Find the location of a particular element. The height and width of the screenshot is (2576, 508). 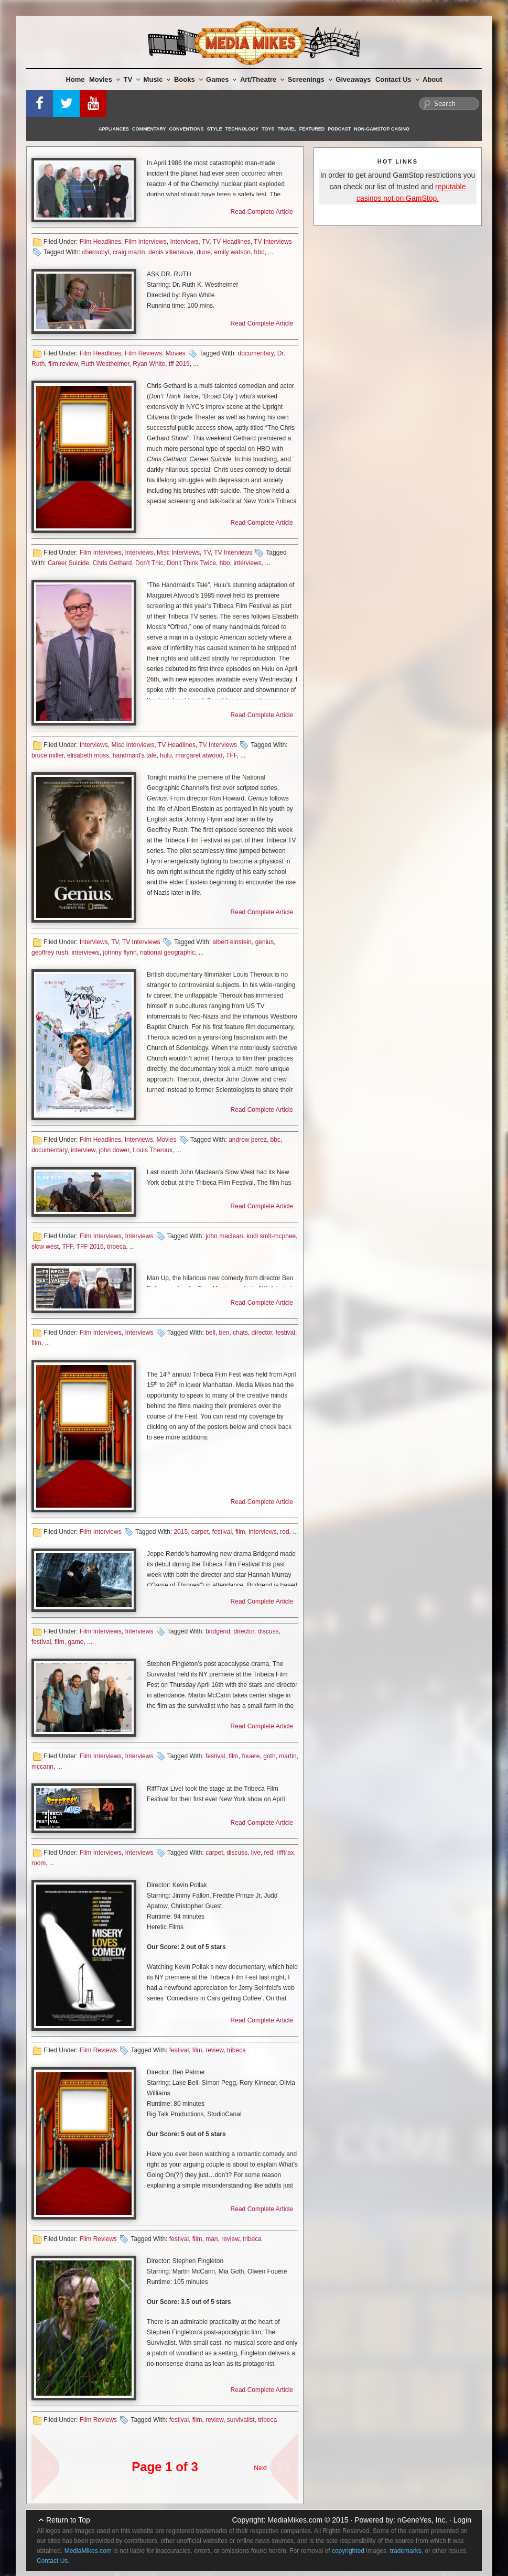

game is located at coordinates (75, 1642).